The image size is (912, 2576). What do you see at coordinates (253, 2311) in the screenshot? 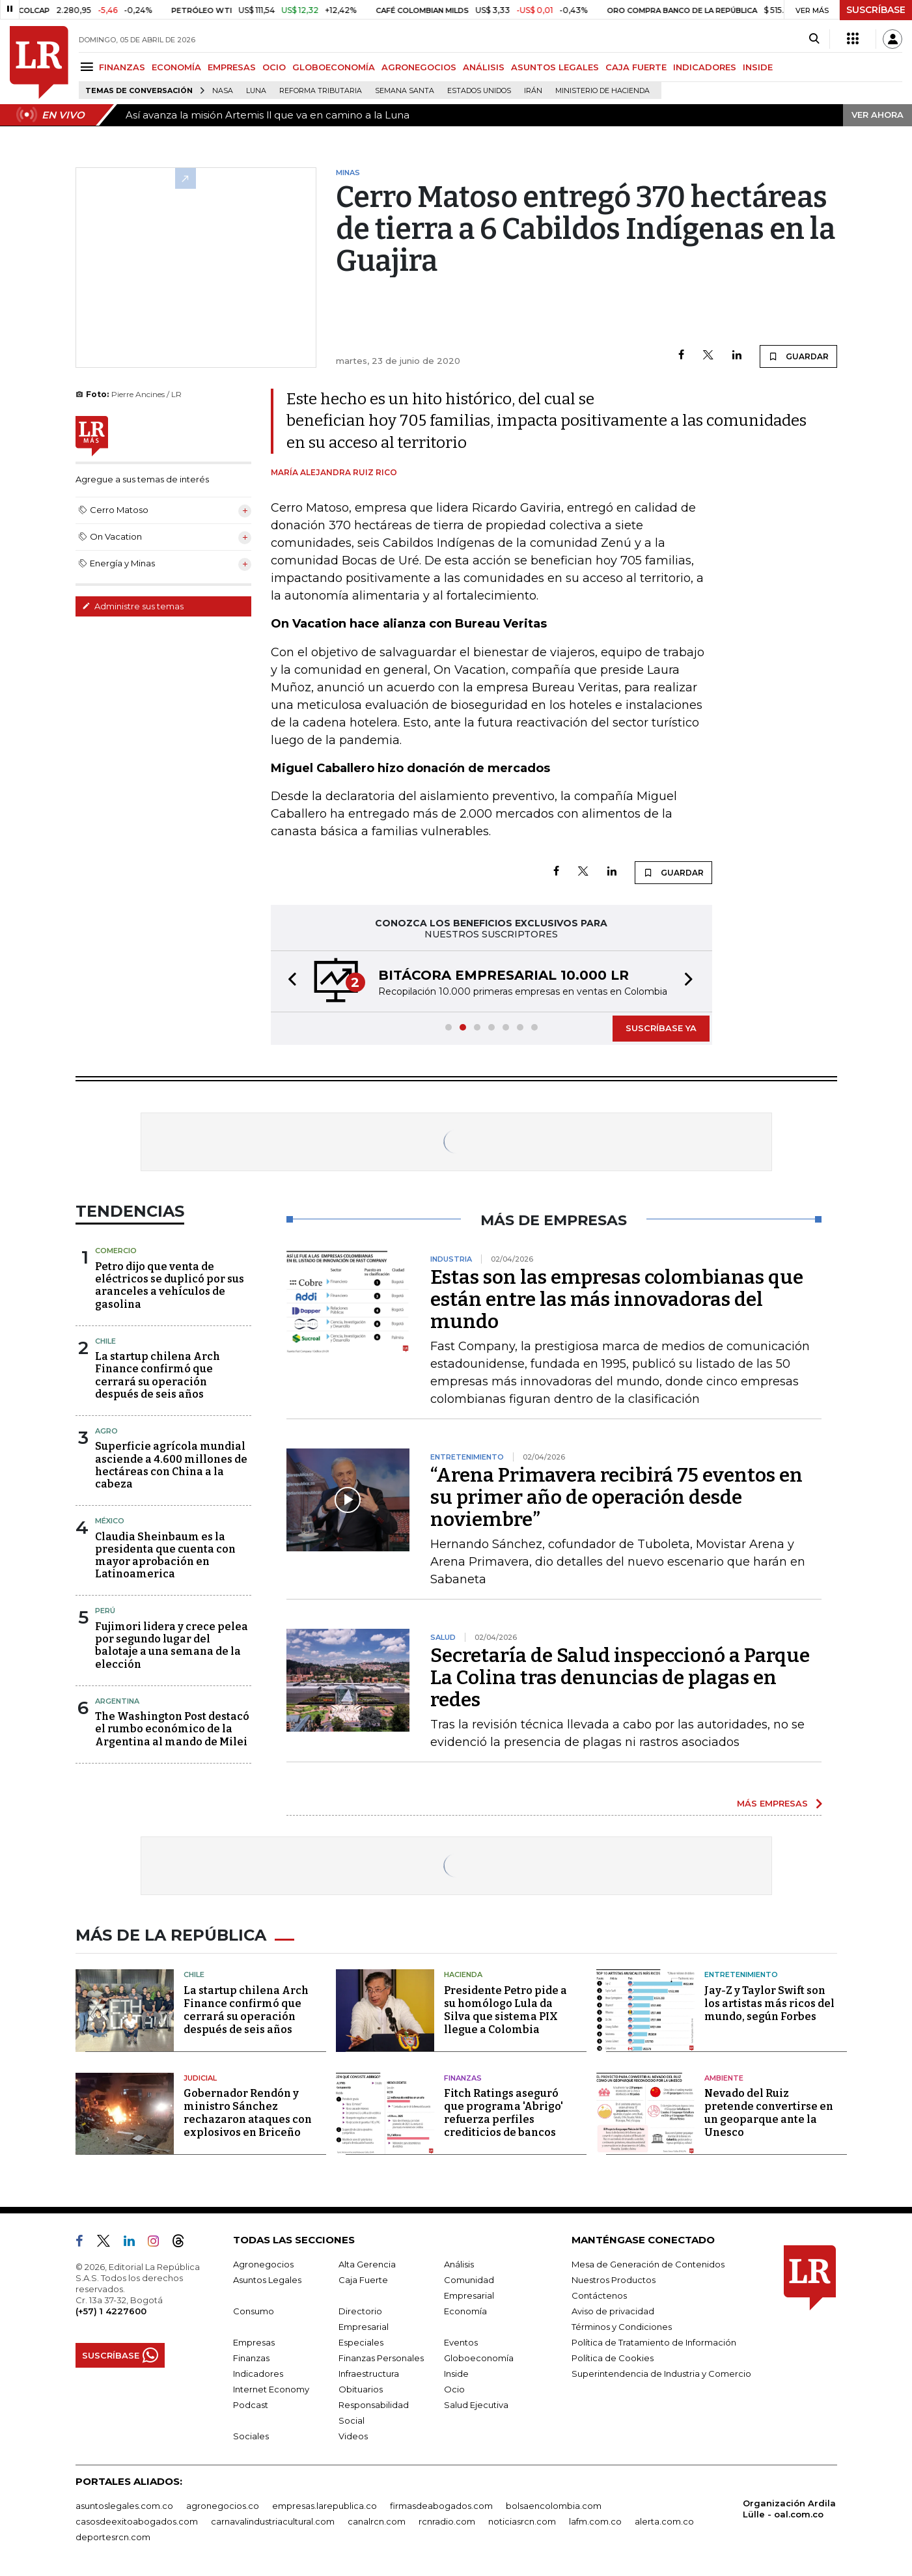
I see `Consumo` at bounding box center [253, 2311].